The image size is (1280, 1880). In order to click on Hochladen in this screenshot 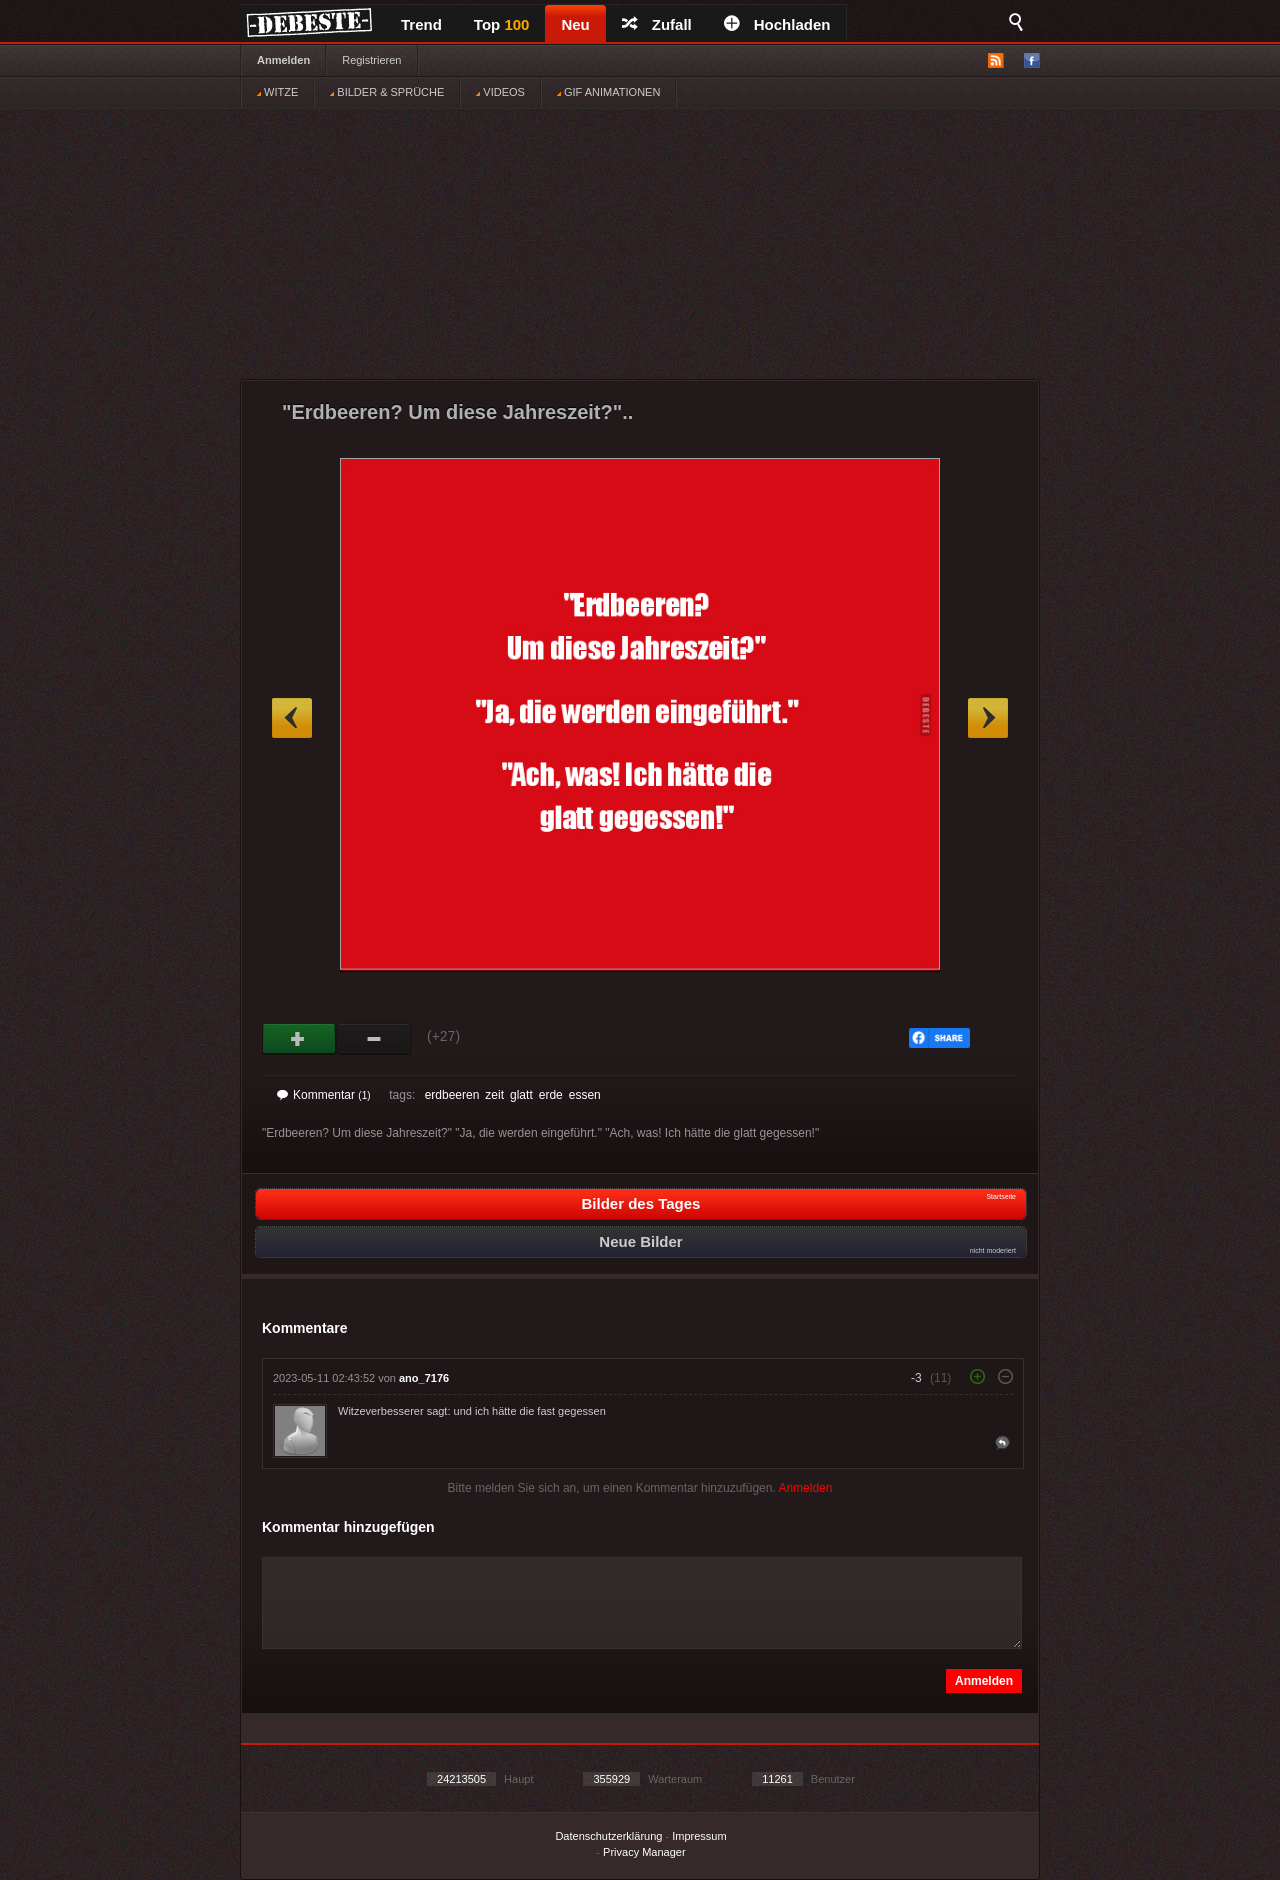, I will do `click(777, 24)`.